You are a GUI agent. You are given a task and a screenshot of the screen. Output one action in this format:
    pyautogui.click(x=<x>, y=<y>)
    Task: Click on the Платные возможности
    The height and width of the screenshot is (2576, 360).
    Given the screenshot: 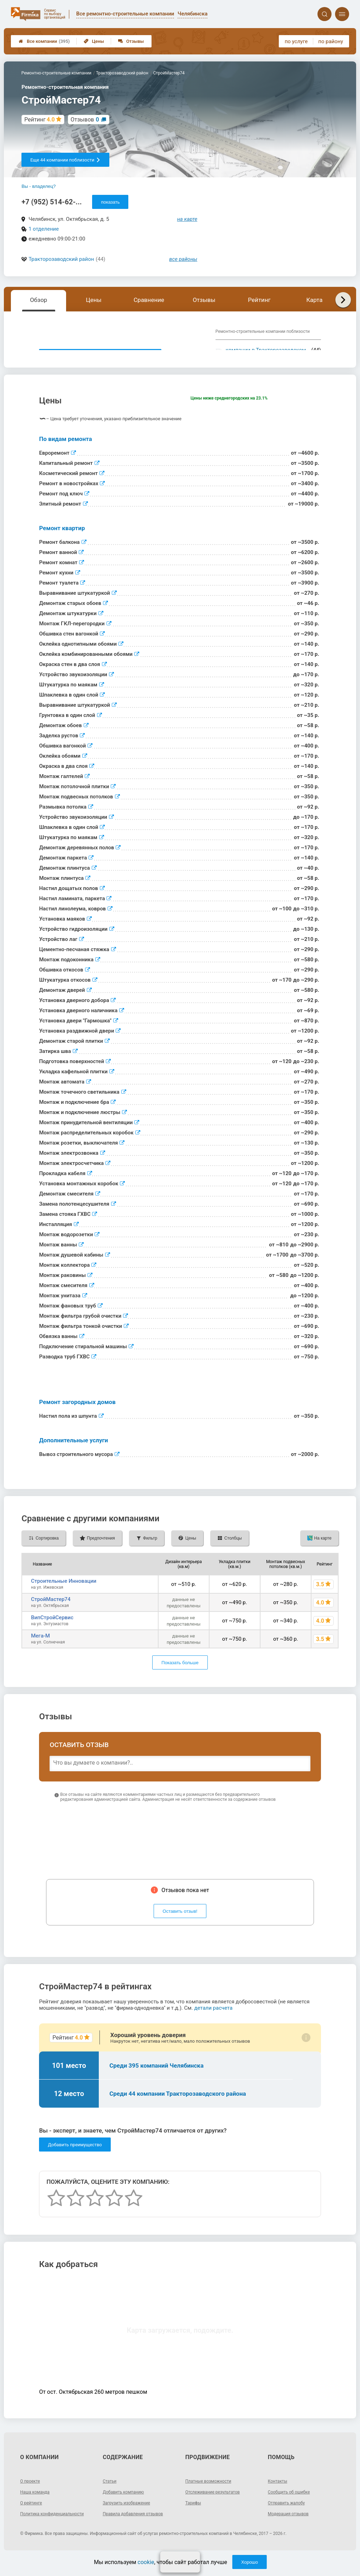 What is the action you would take?
    pyautogui.click(x=212, y=2494)
    